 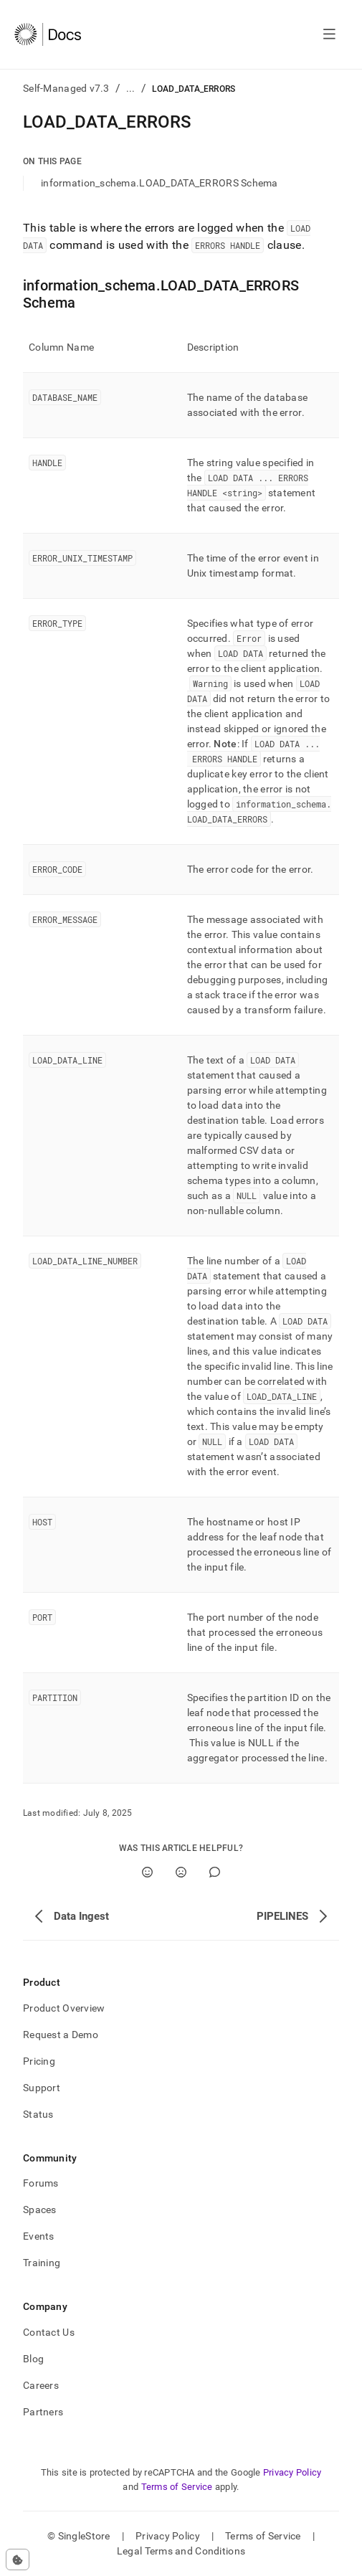 What do you see at coordinates (41, 2385) in the screenshot?
I see `Careers` at bounding box center [41, 2385].